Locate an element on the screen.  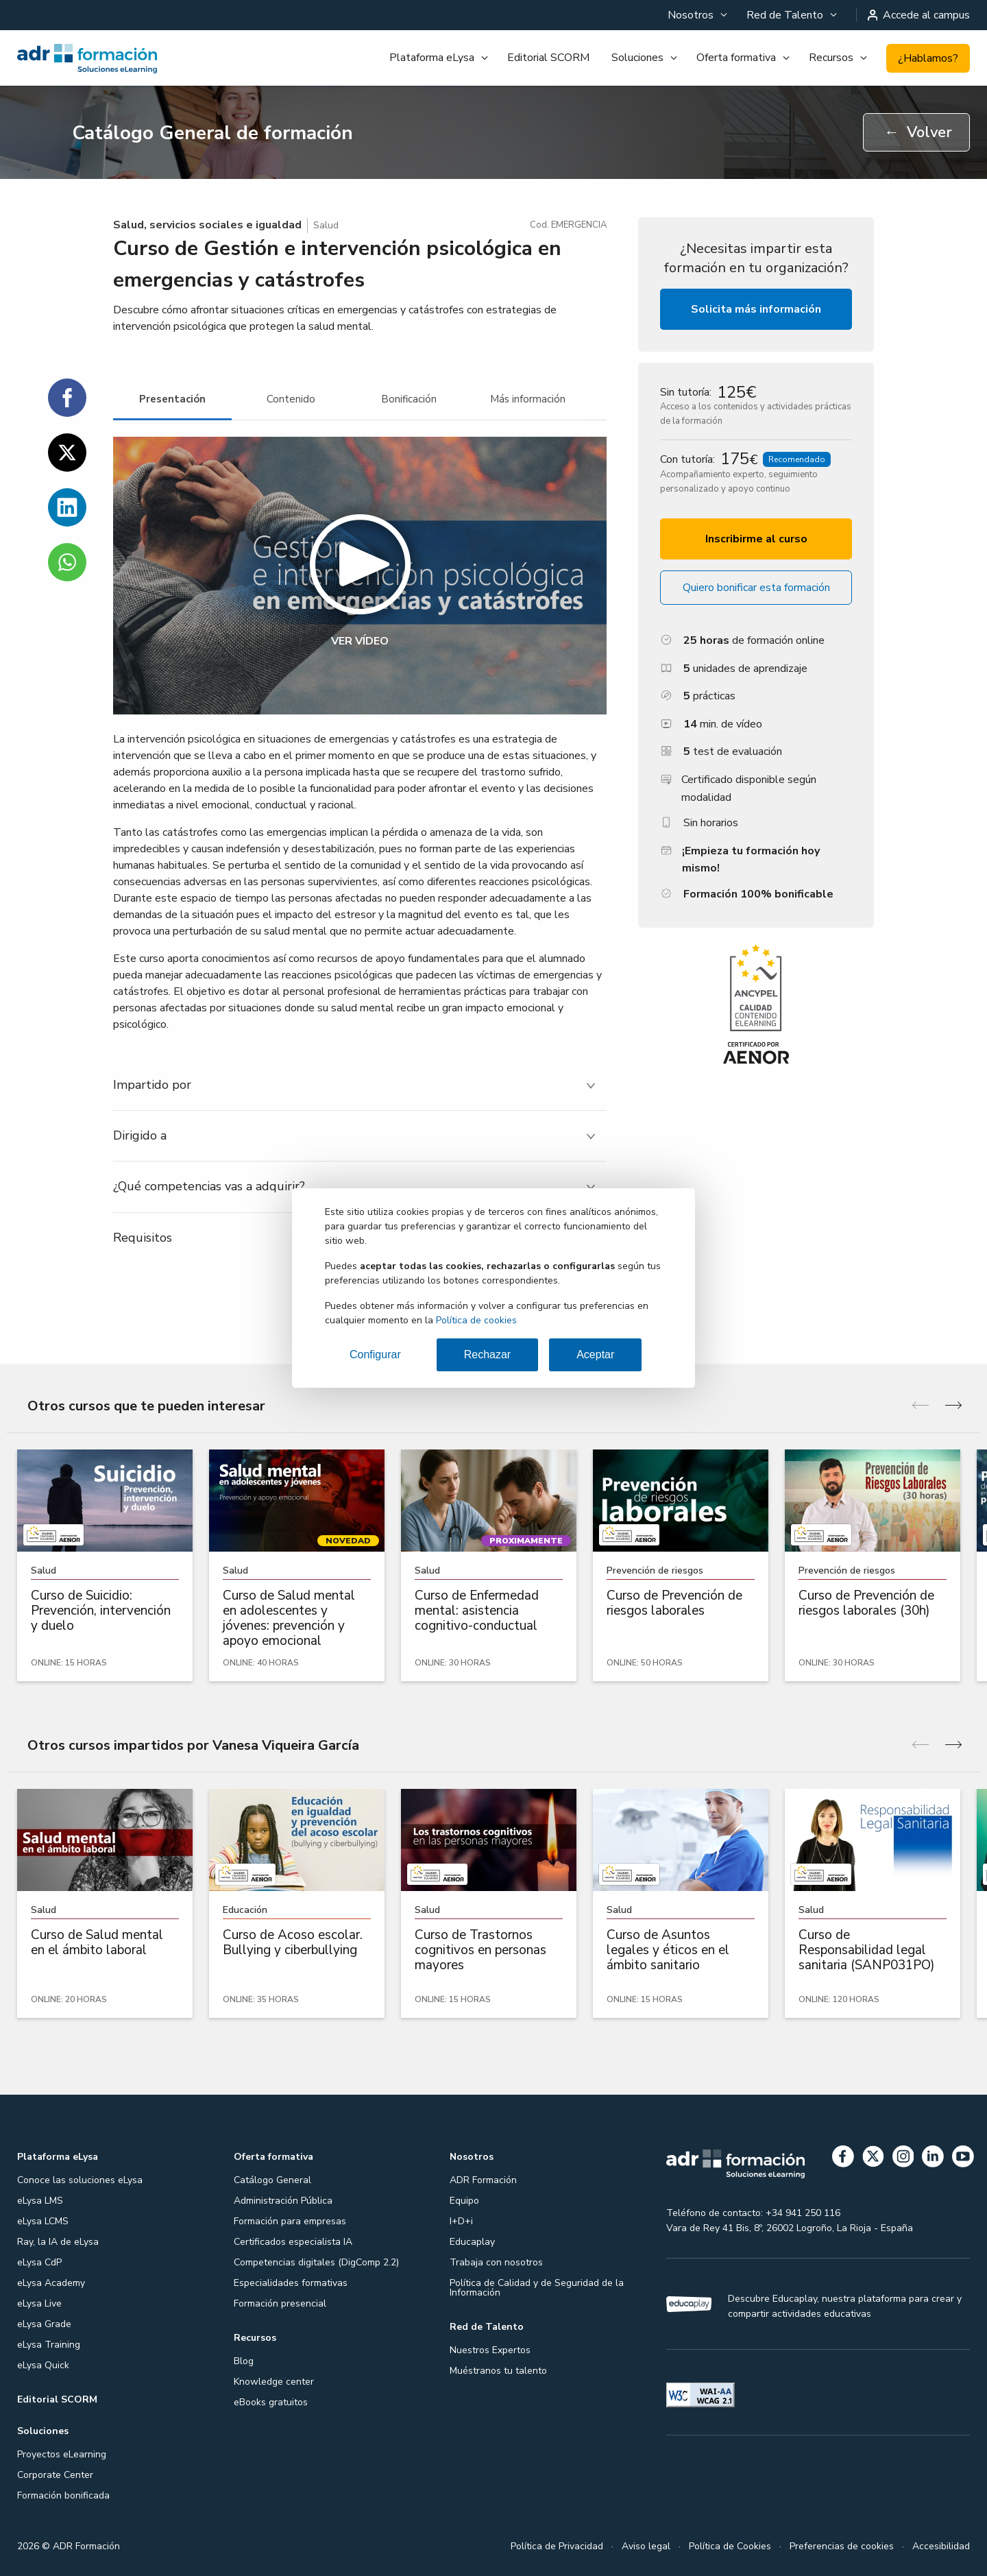
Plataforma eLysa is located at coordinates (431, 57).